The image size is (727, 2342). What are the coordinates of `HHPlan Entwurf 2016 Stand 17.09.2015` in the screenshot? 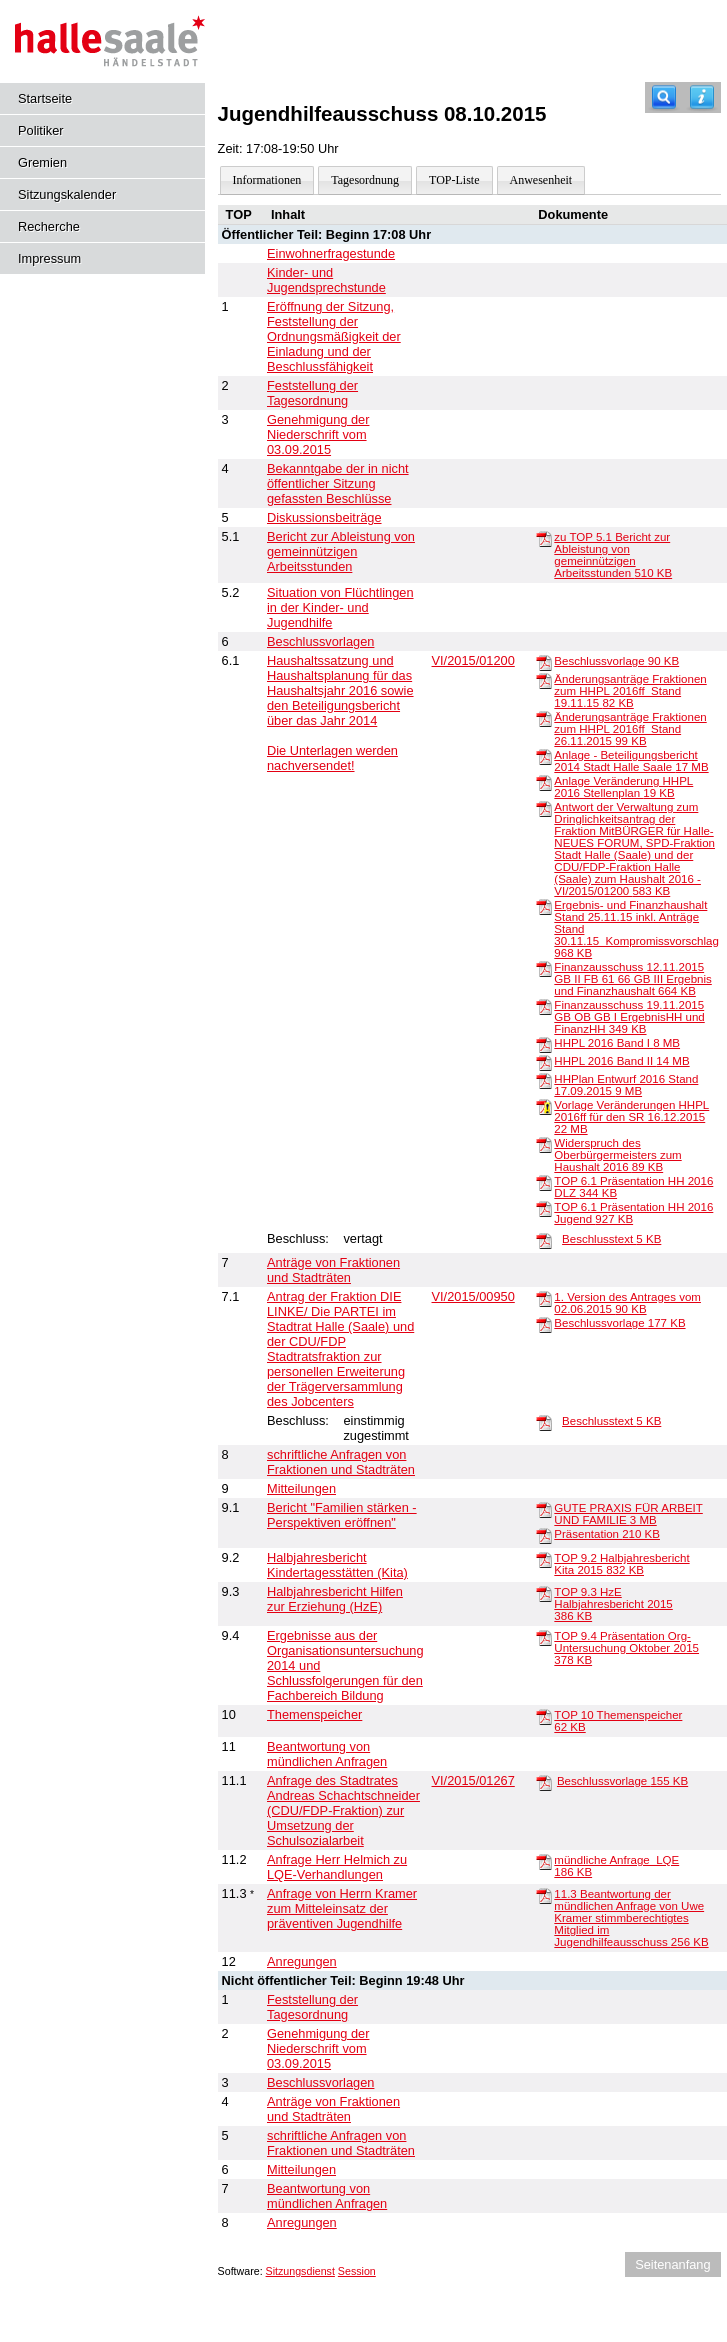 It's located at (626, 1085).